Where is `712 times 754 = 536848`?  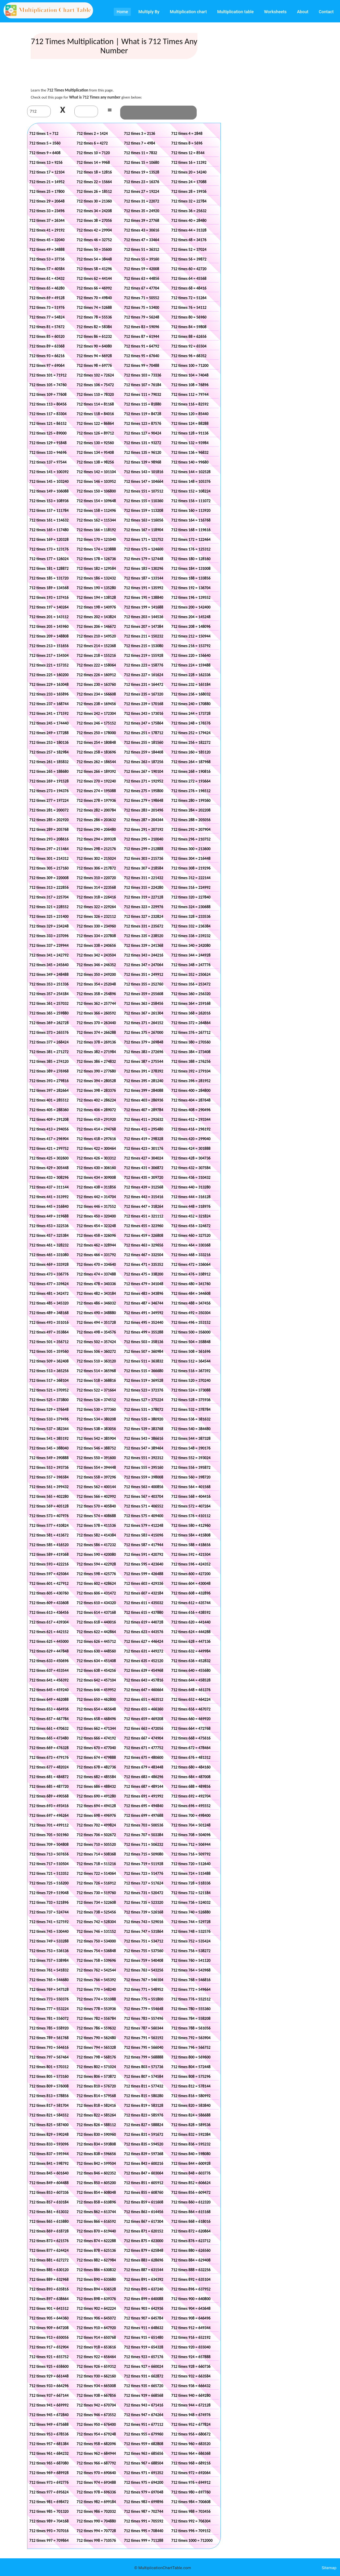
712 times 754 = 536848 is located at coordinates (96, 1950).